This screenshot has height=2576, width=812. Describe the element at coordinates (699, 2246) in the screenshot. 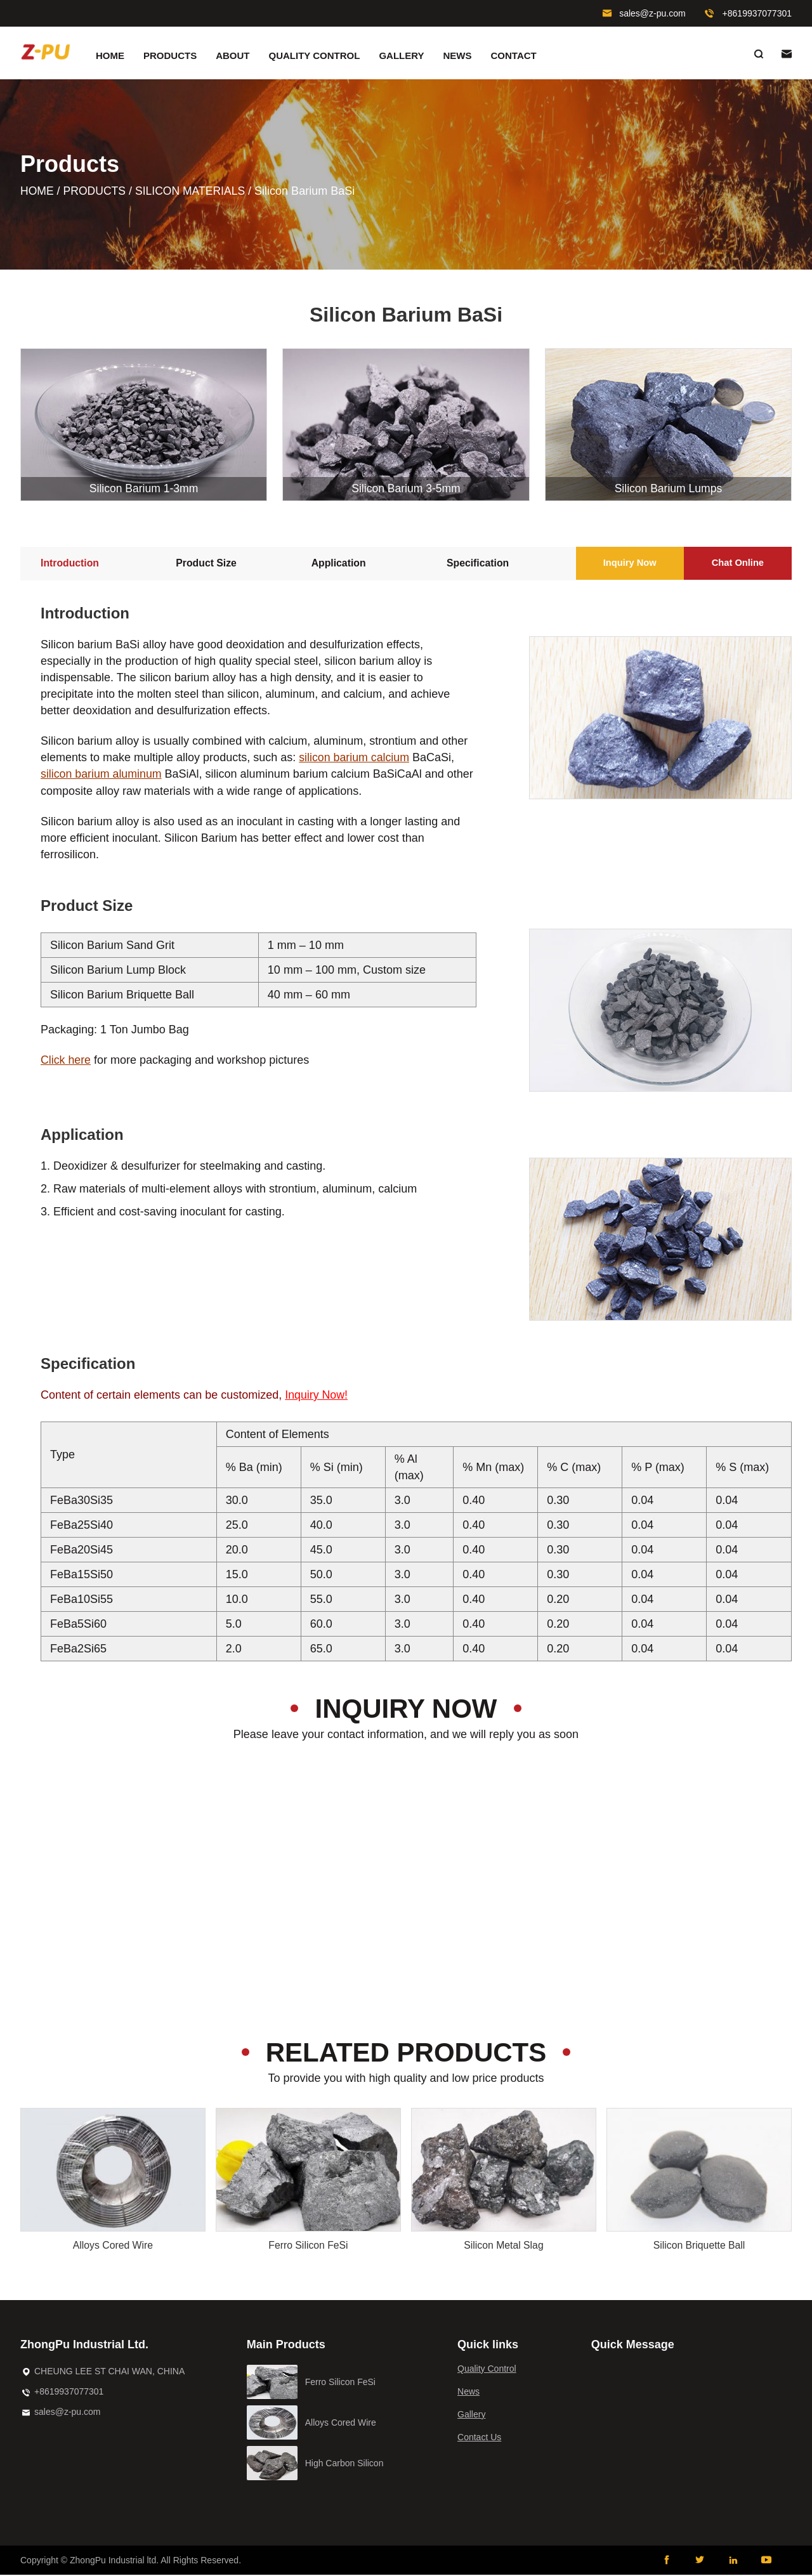

I see `Silicon Briquette Ball` at that location.